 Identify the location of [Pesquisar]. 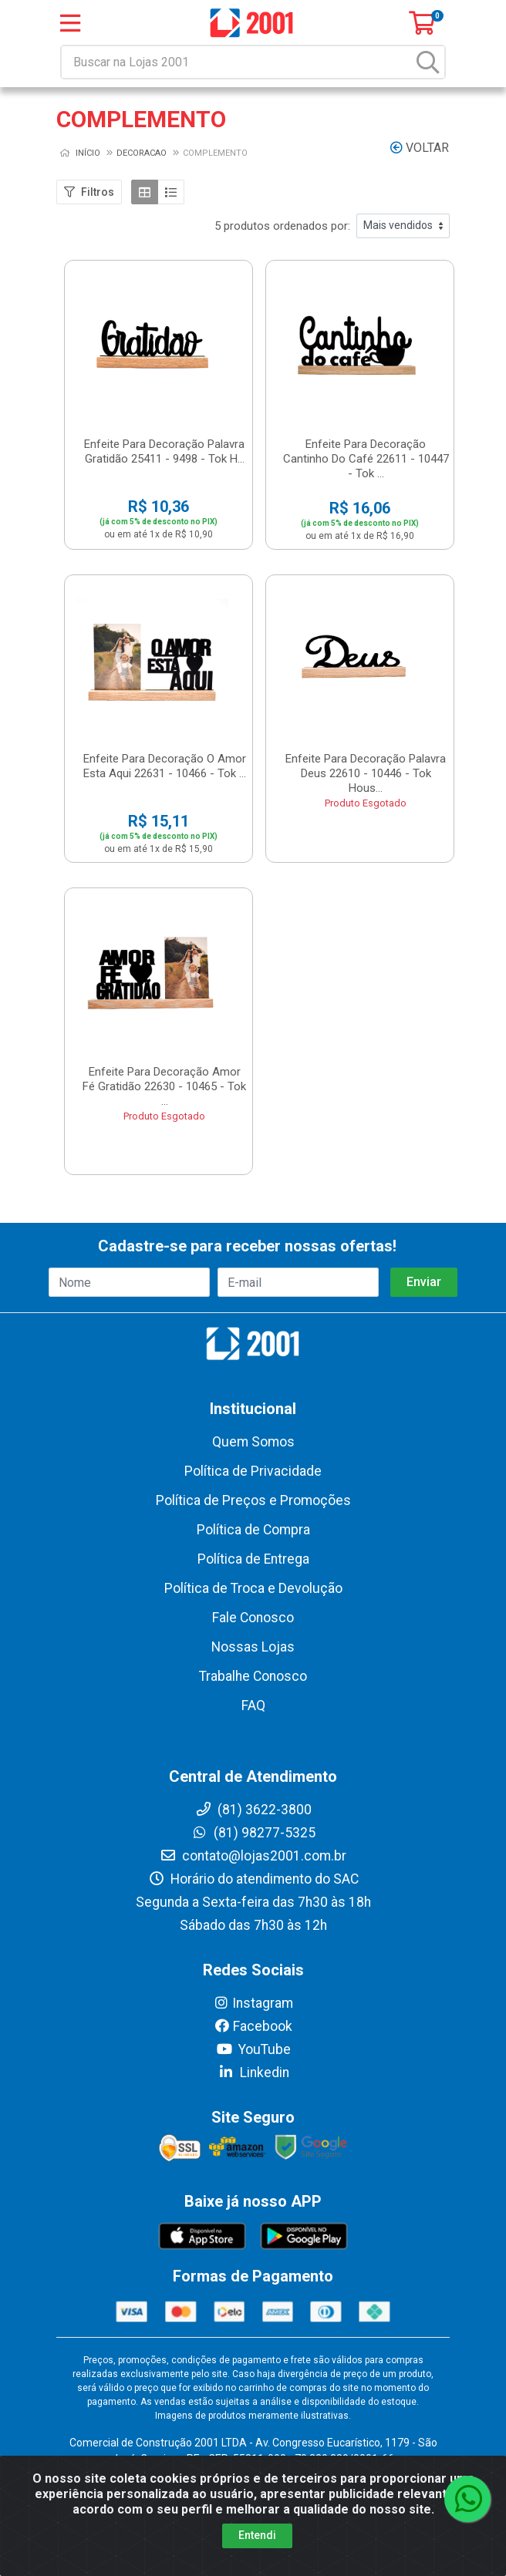
(428, 62).